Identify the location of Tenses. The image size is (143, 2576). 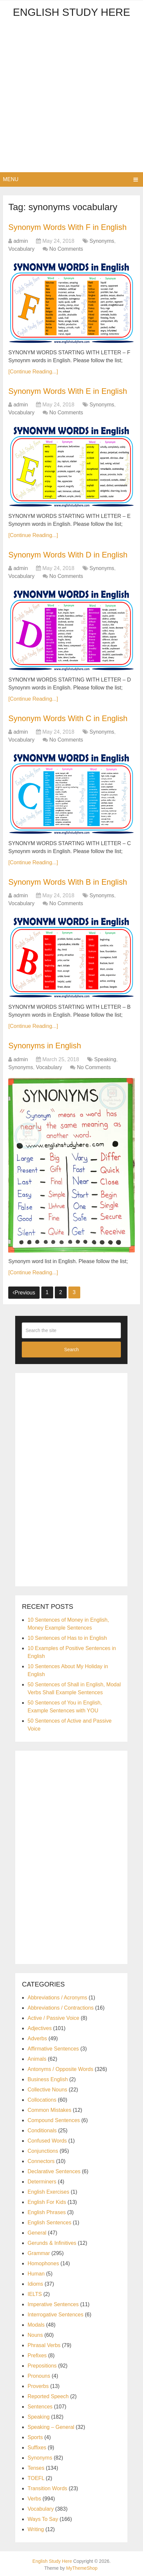
(35, 2466).